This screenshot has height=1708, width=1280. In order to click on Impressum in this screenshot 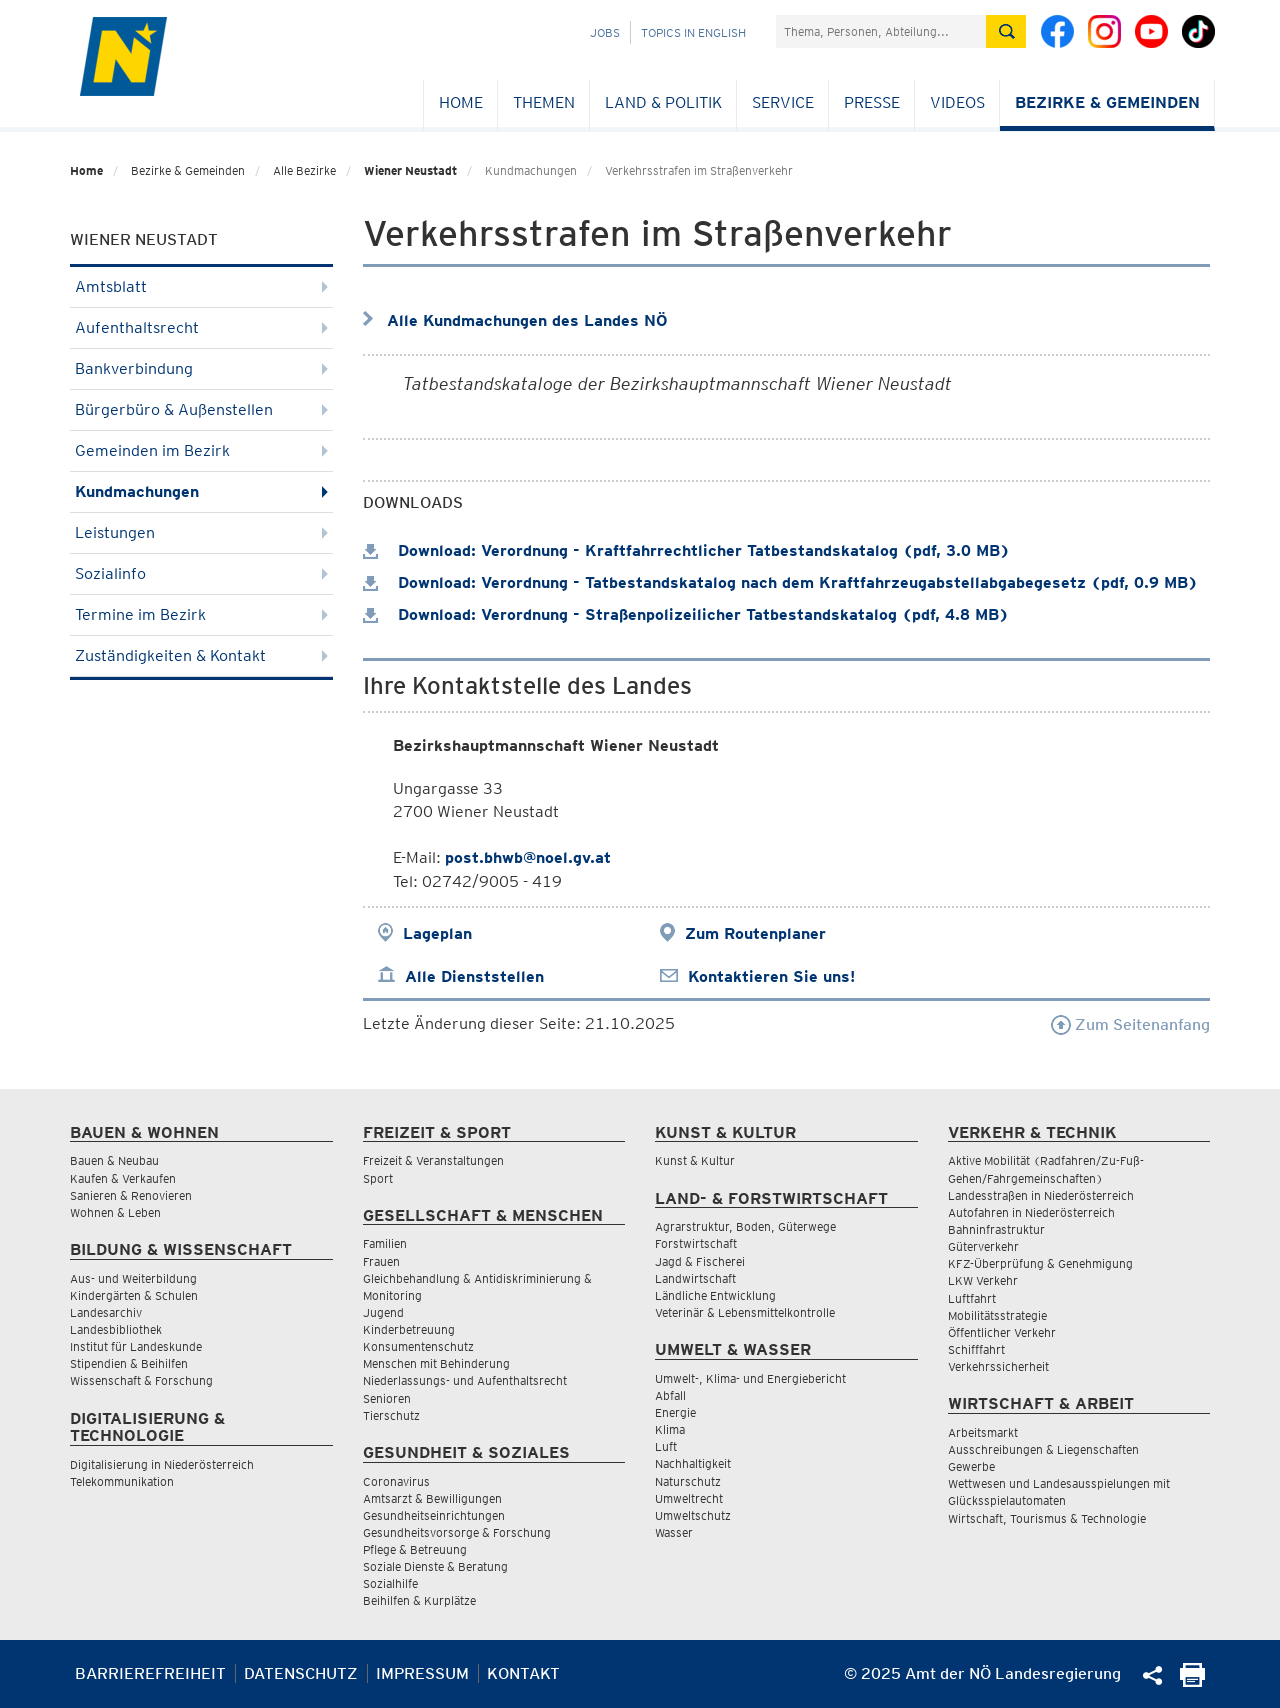, I will do `click(422, 1673)`.